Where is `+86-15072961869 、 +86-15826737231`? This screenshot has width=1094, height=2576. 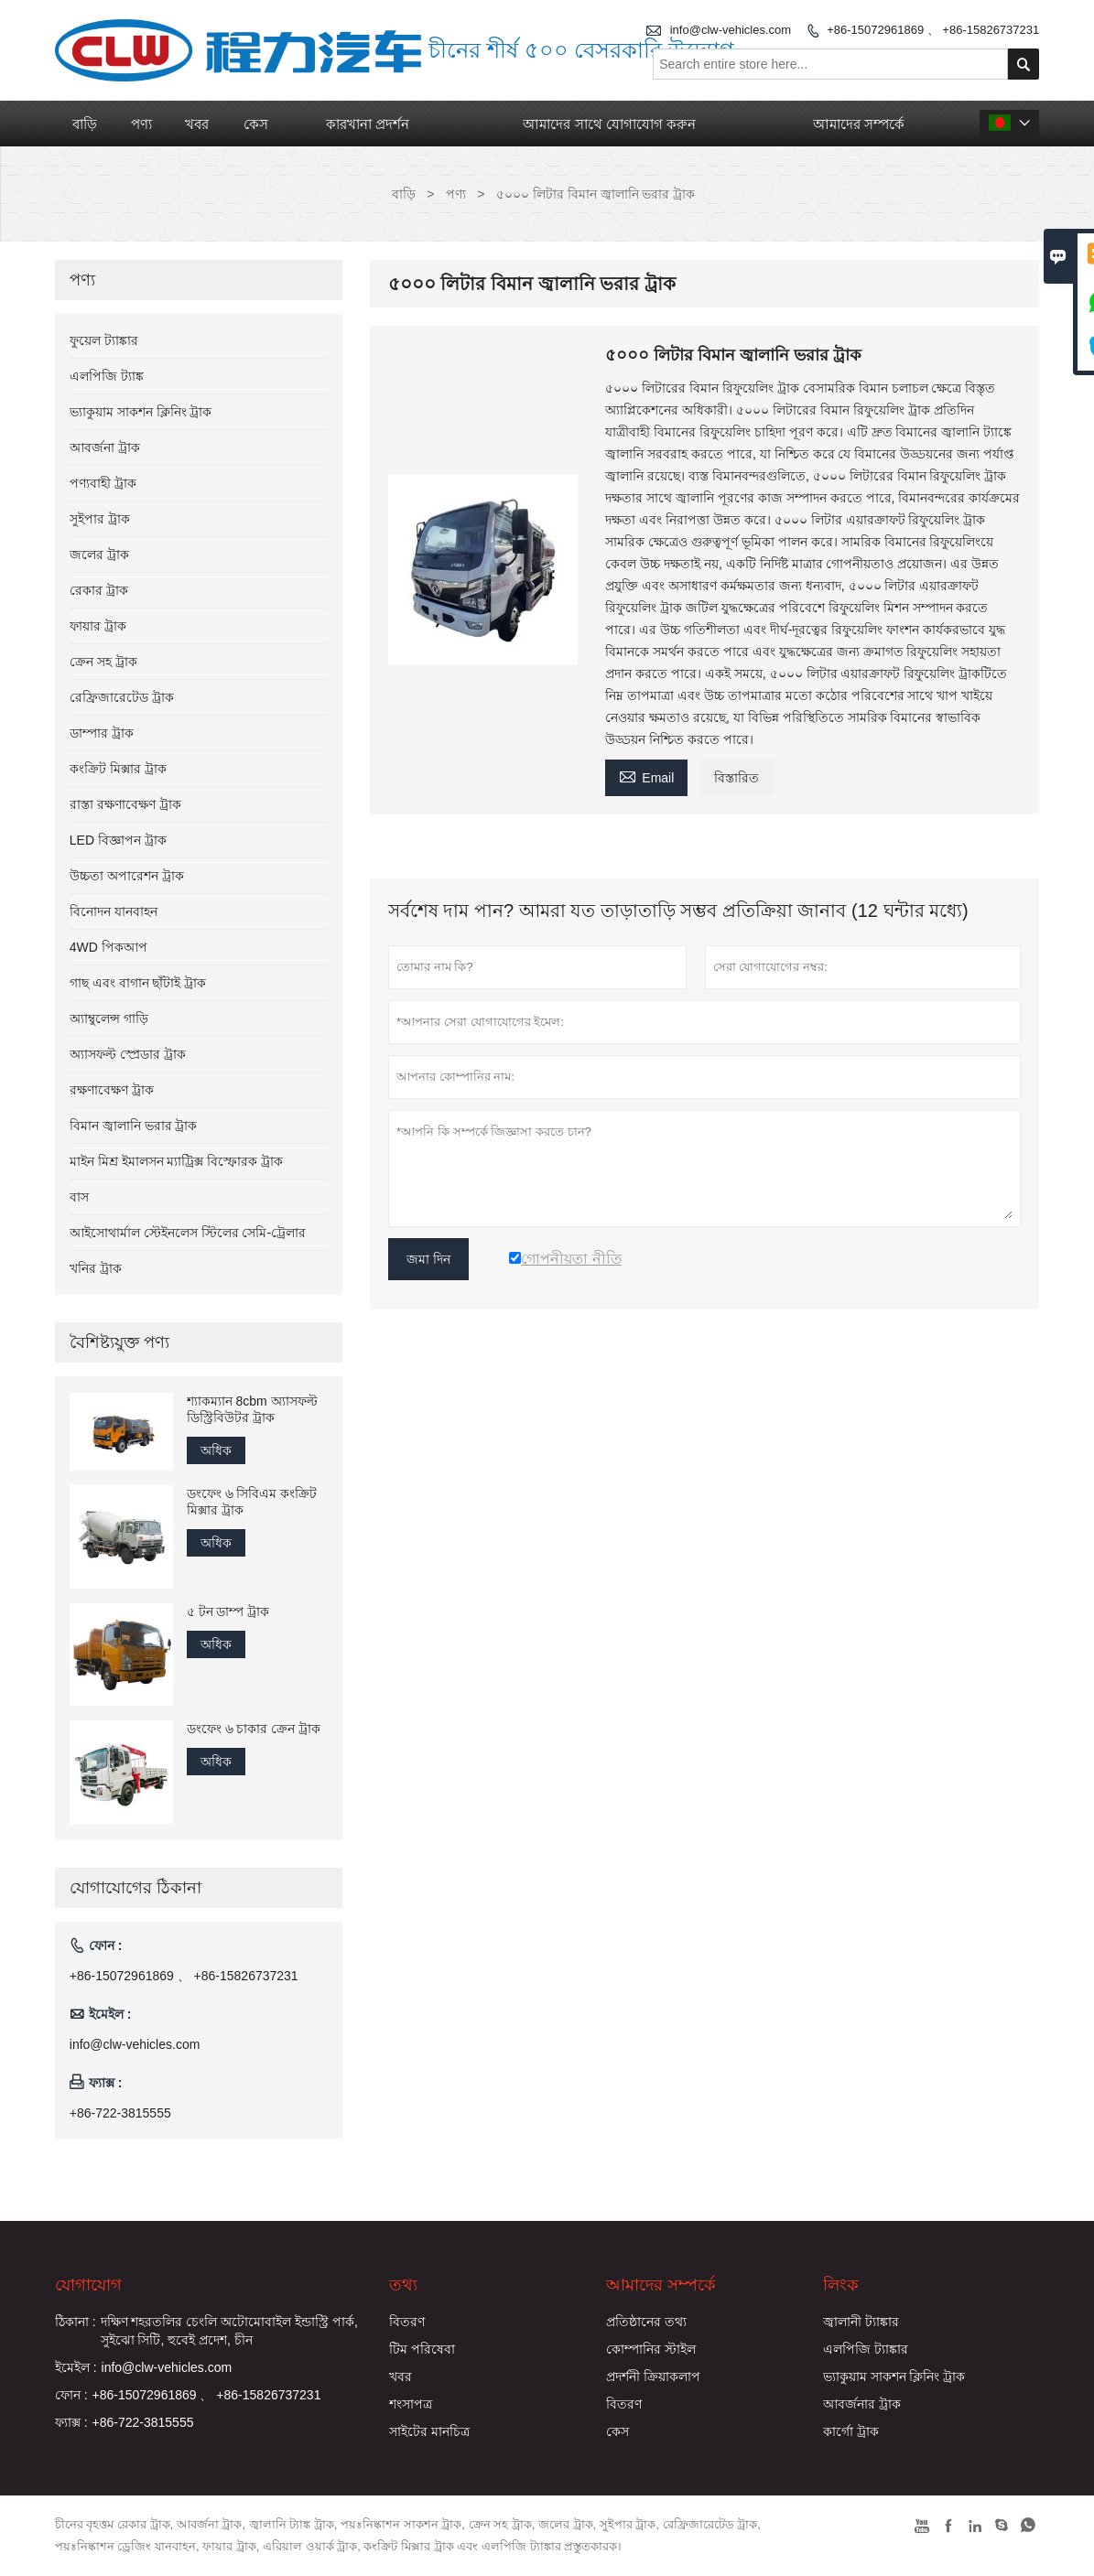
+86-15072961869 、 +86-15826737231 is located at coordinates (933, 30).